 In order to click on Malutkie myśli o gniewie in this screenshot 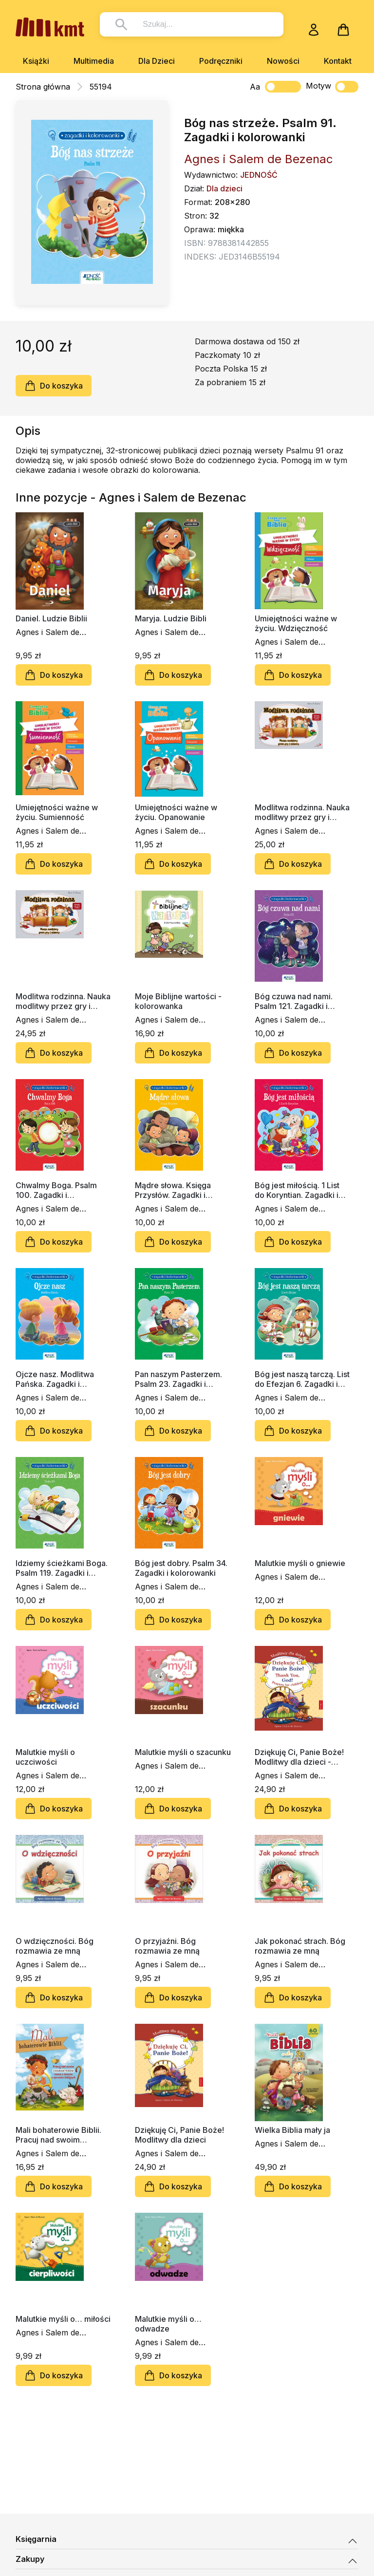, I will do `click(300, 1563)`.